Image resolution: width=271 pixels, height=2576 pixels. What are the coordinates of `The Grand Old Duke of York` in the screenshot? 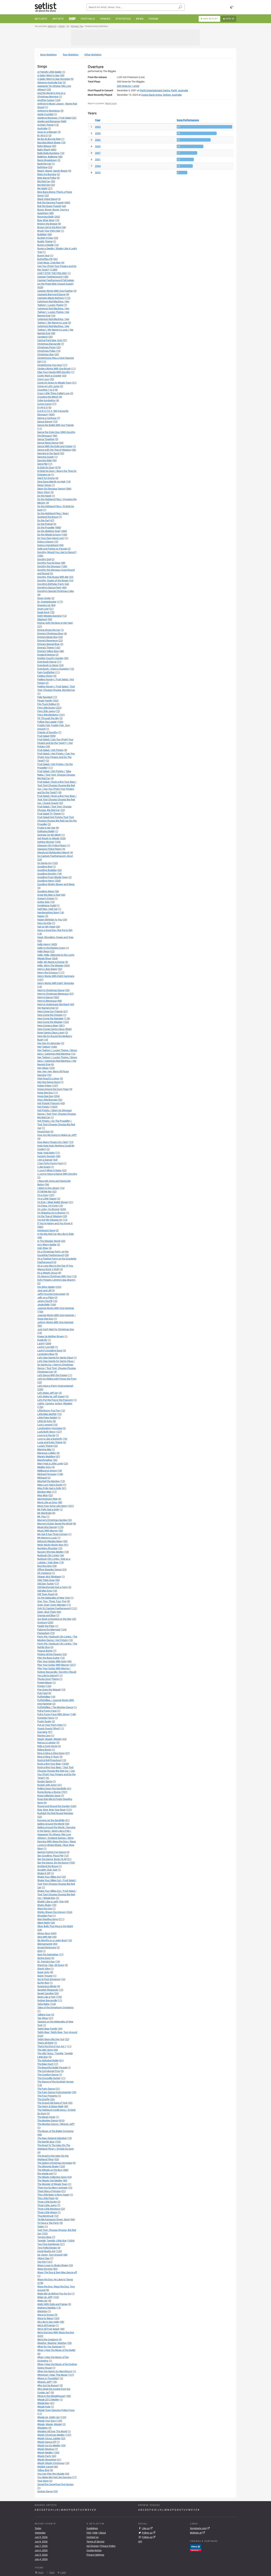 It's located at (52, 2102).